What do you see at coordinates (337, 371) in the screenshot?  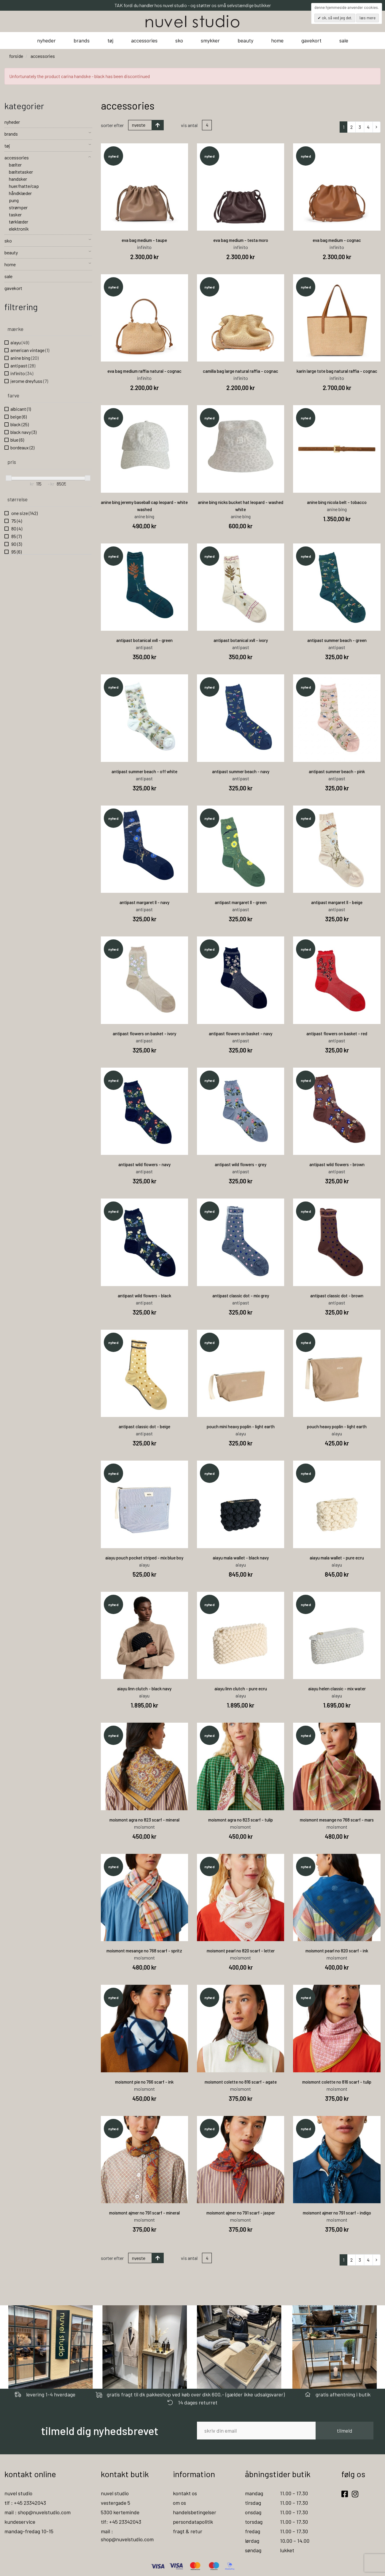 I see `karin large tote bag natural raffia - cognac` at bounding box center [337, 371].